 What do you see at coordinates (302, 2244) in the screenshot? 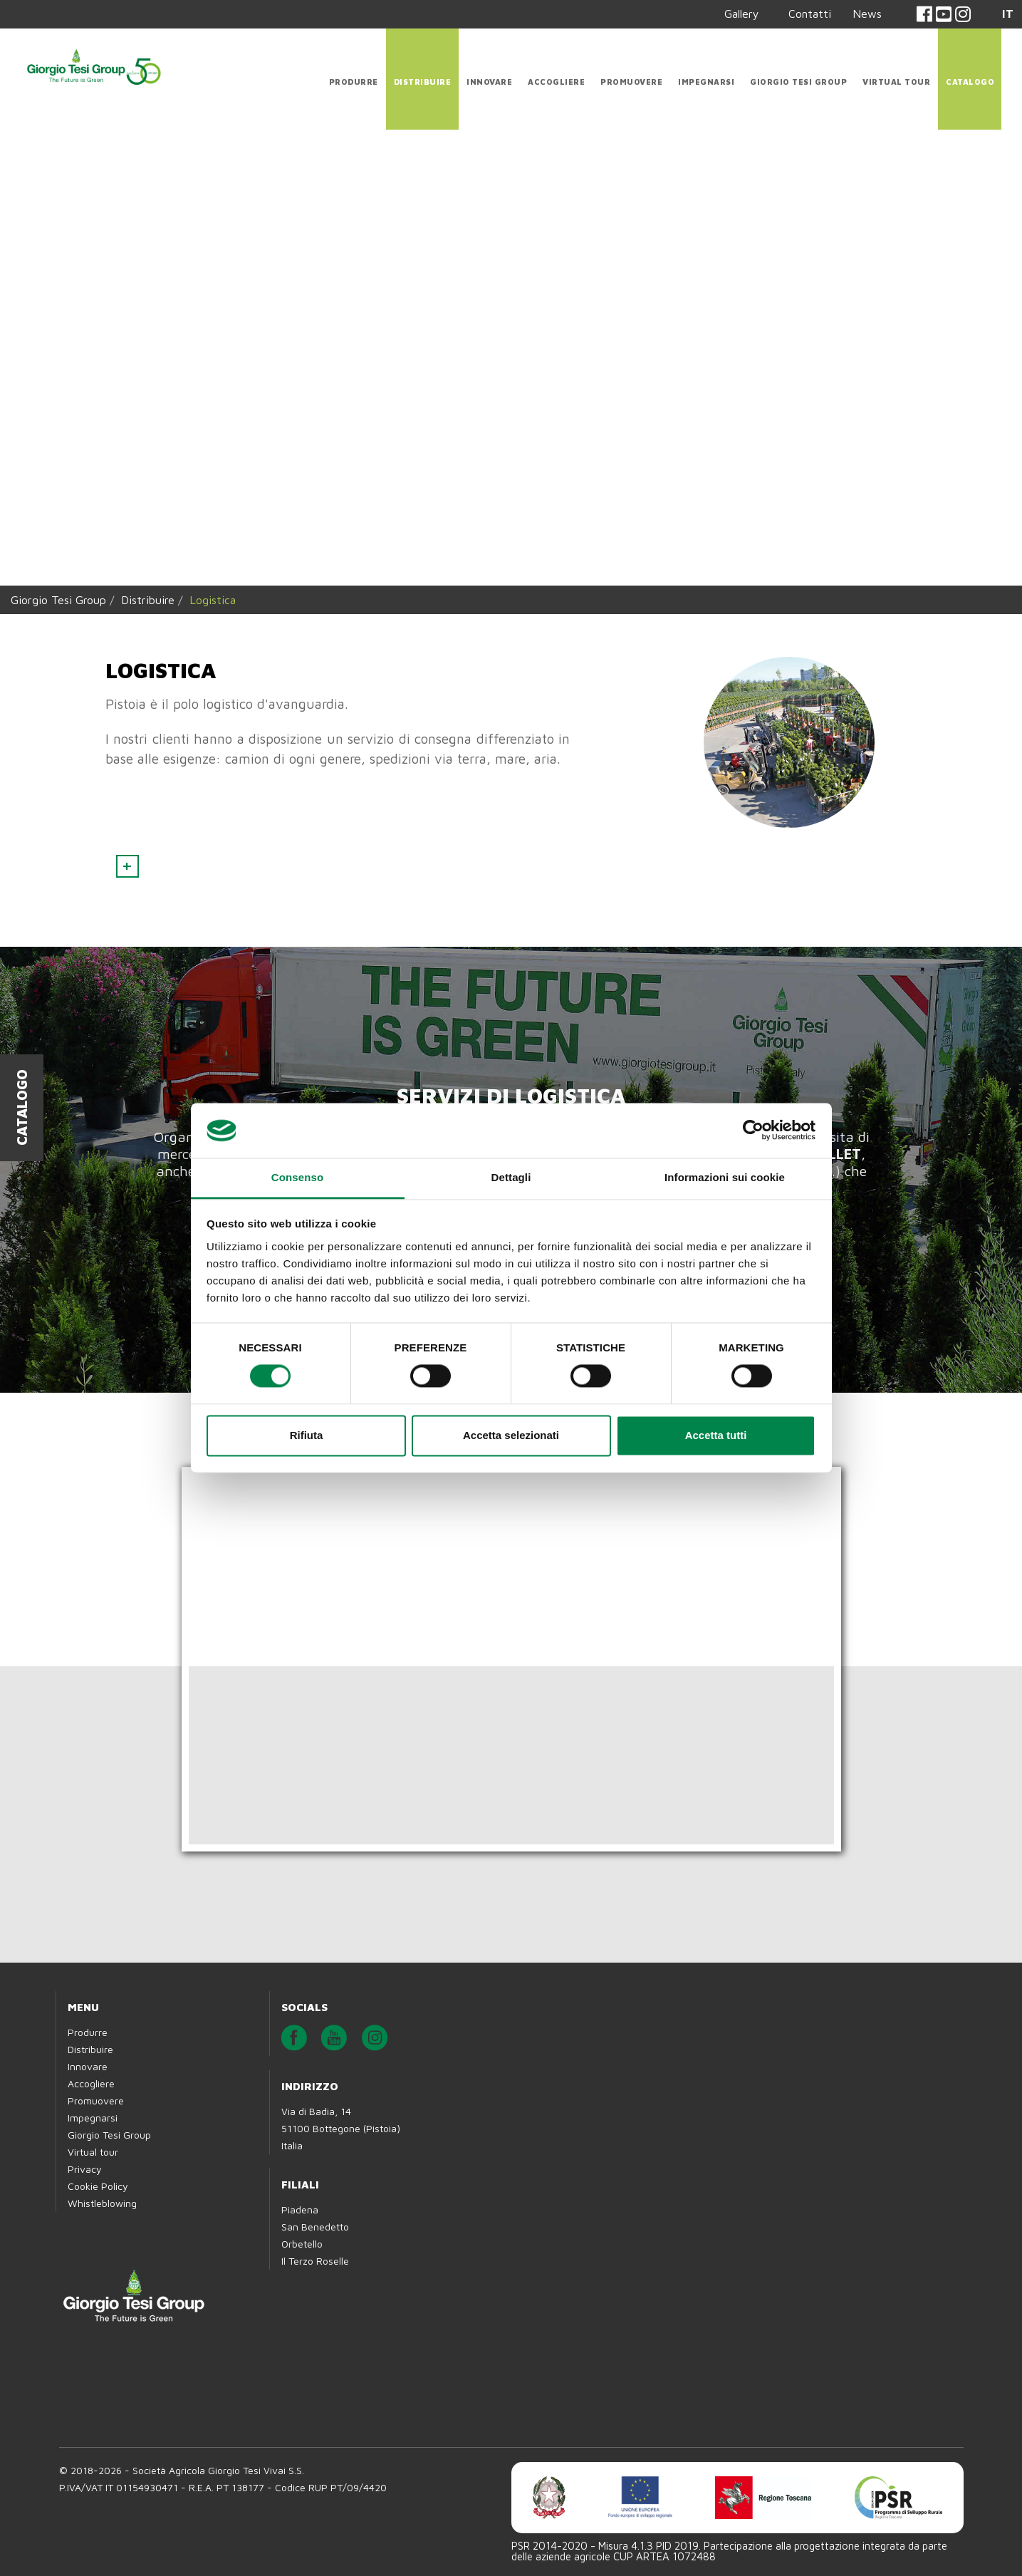
I see `Orbetello` at bounding box center [302, 2244].